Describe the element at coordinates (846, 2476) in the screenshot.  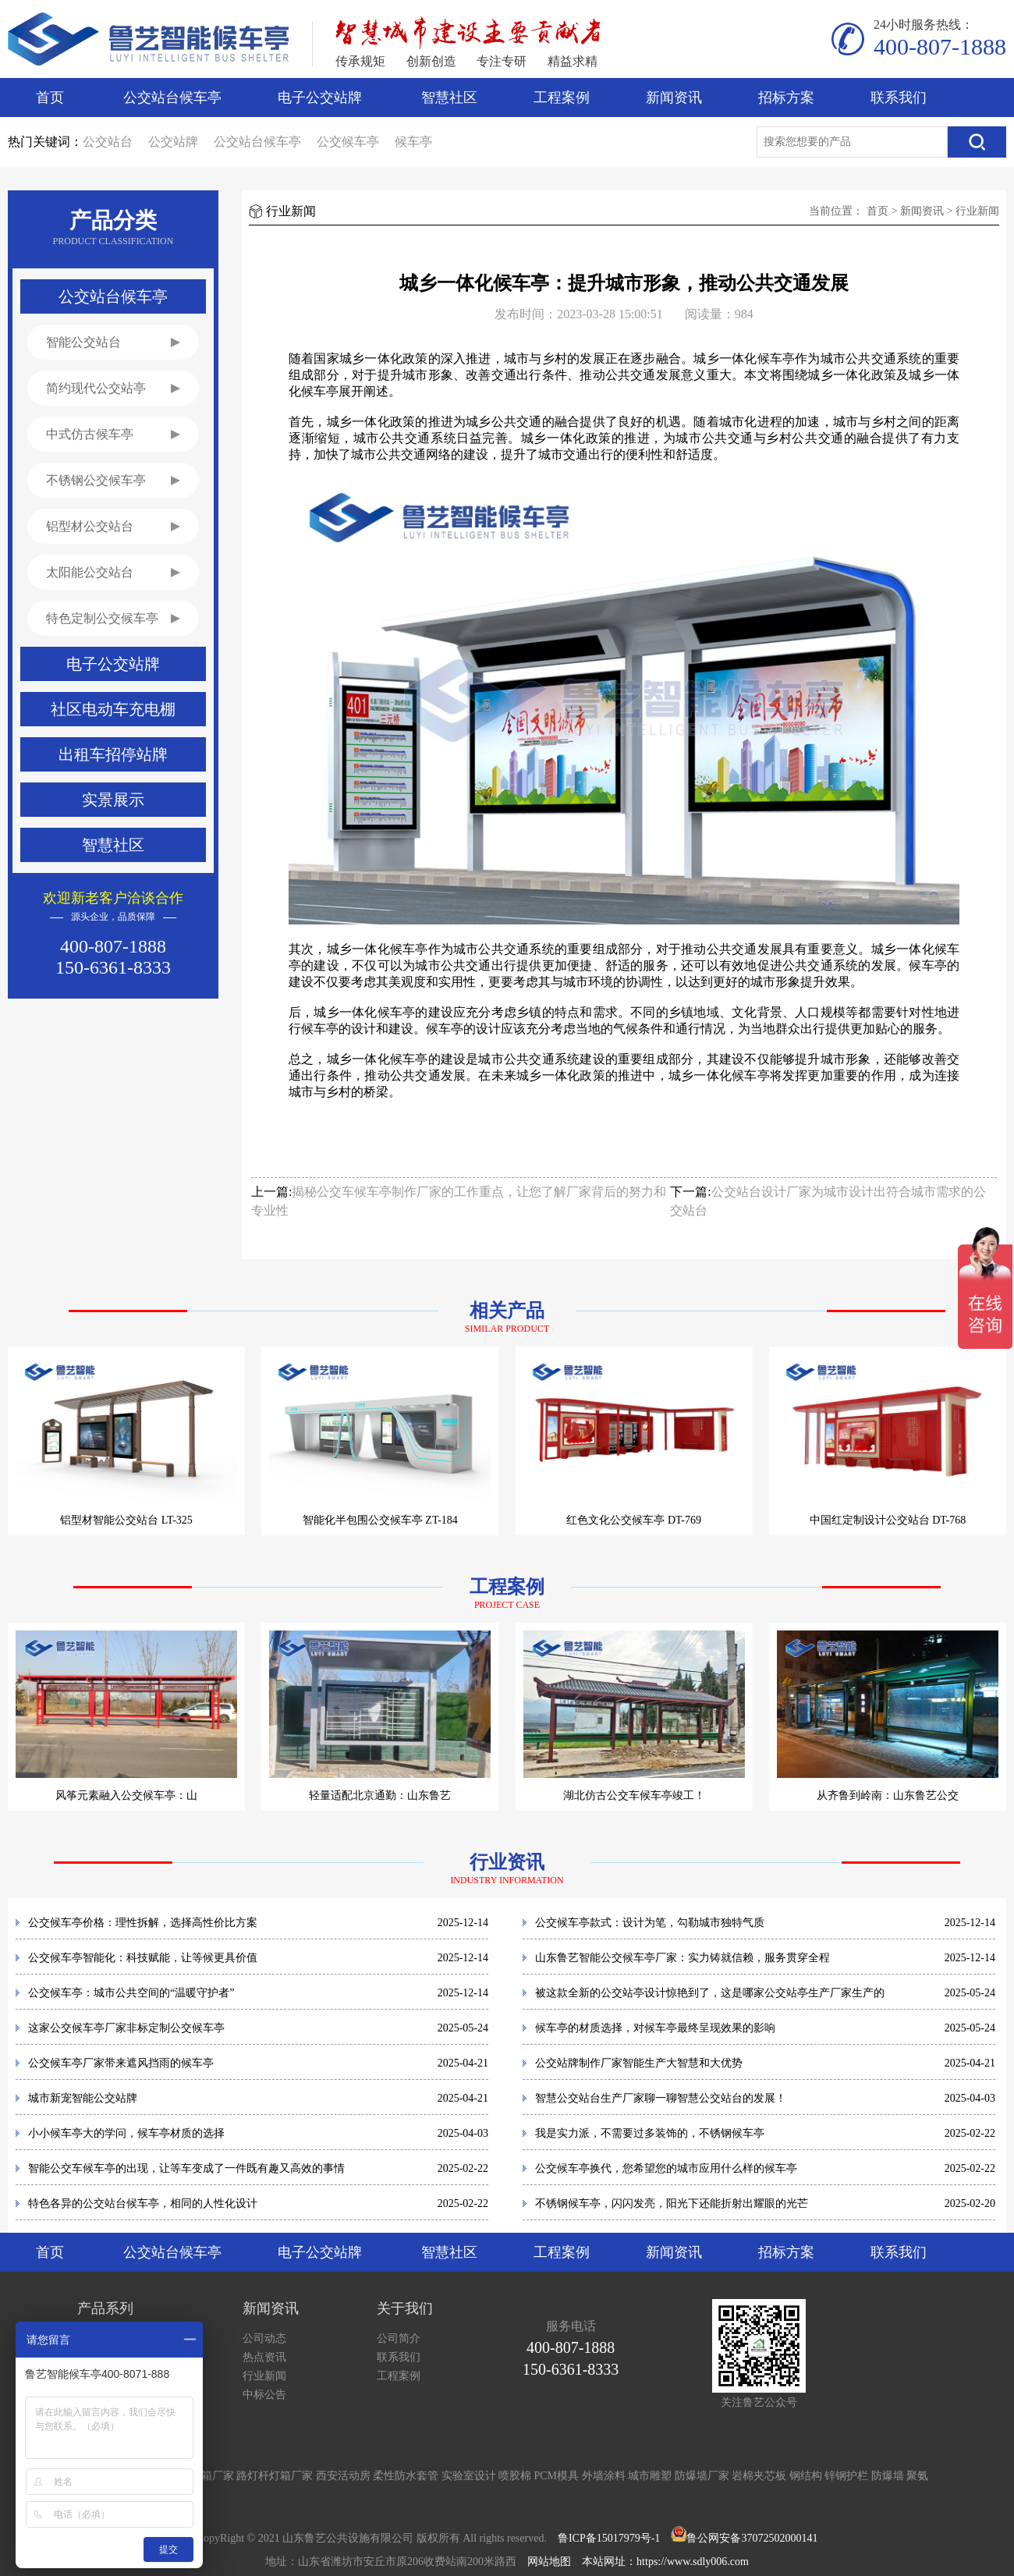
I see `锌钢护栏` at that location.